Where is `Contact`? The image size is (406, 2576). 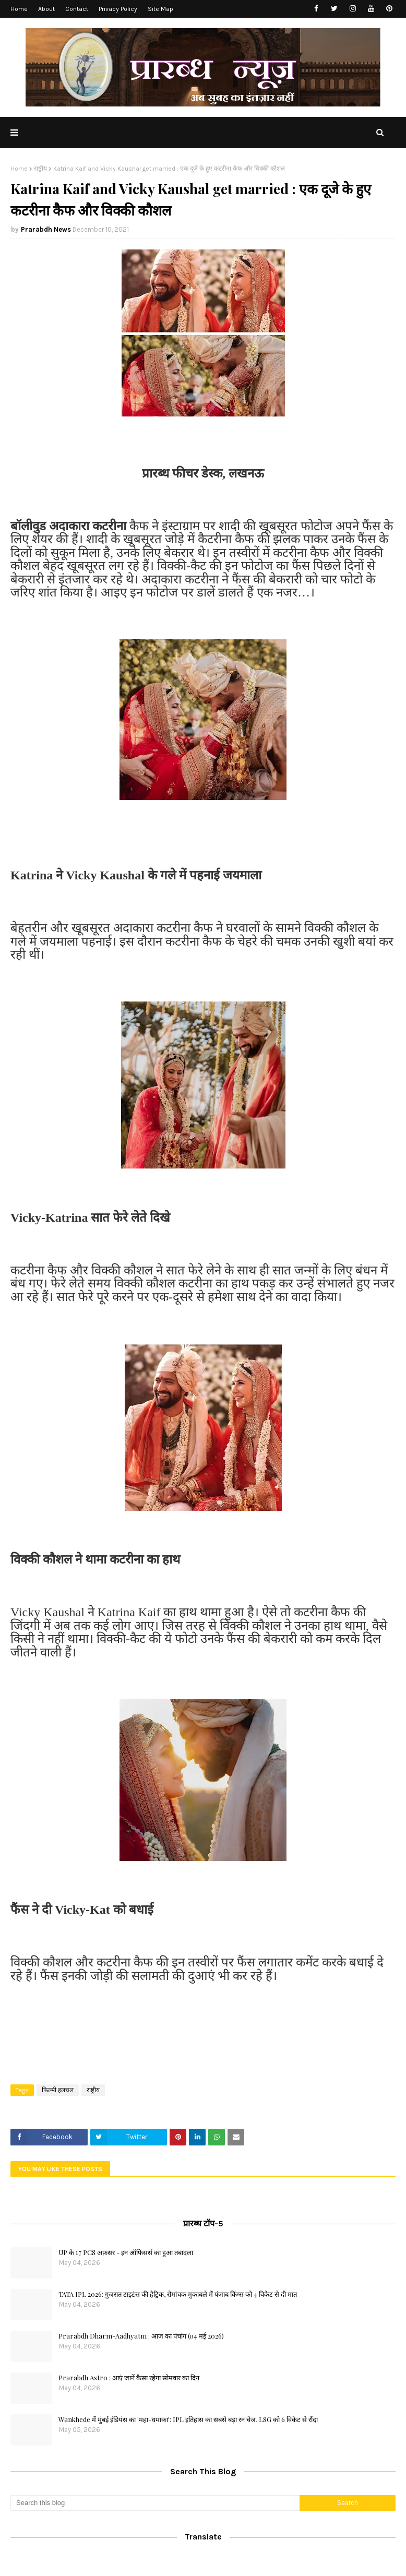 Contact is located at coordinates (76, 9).